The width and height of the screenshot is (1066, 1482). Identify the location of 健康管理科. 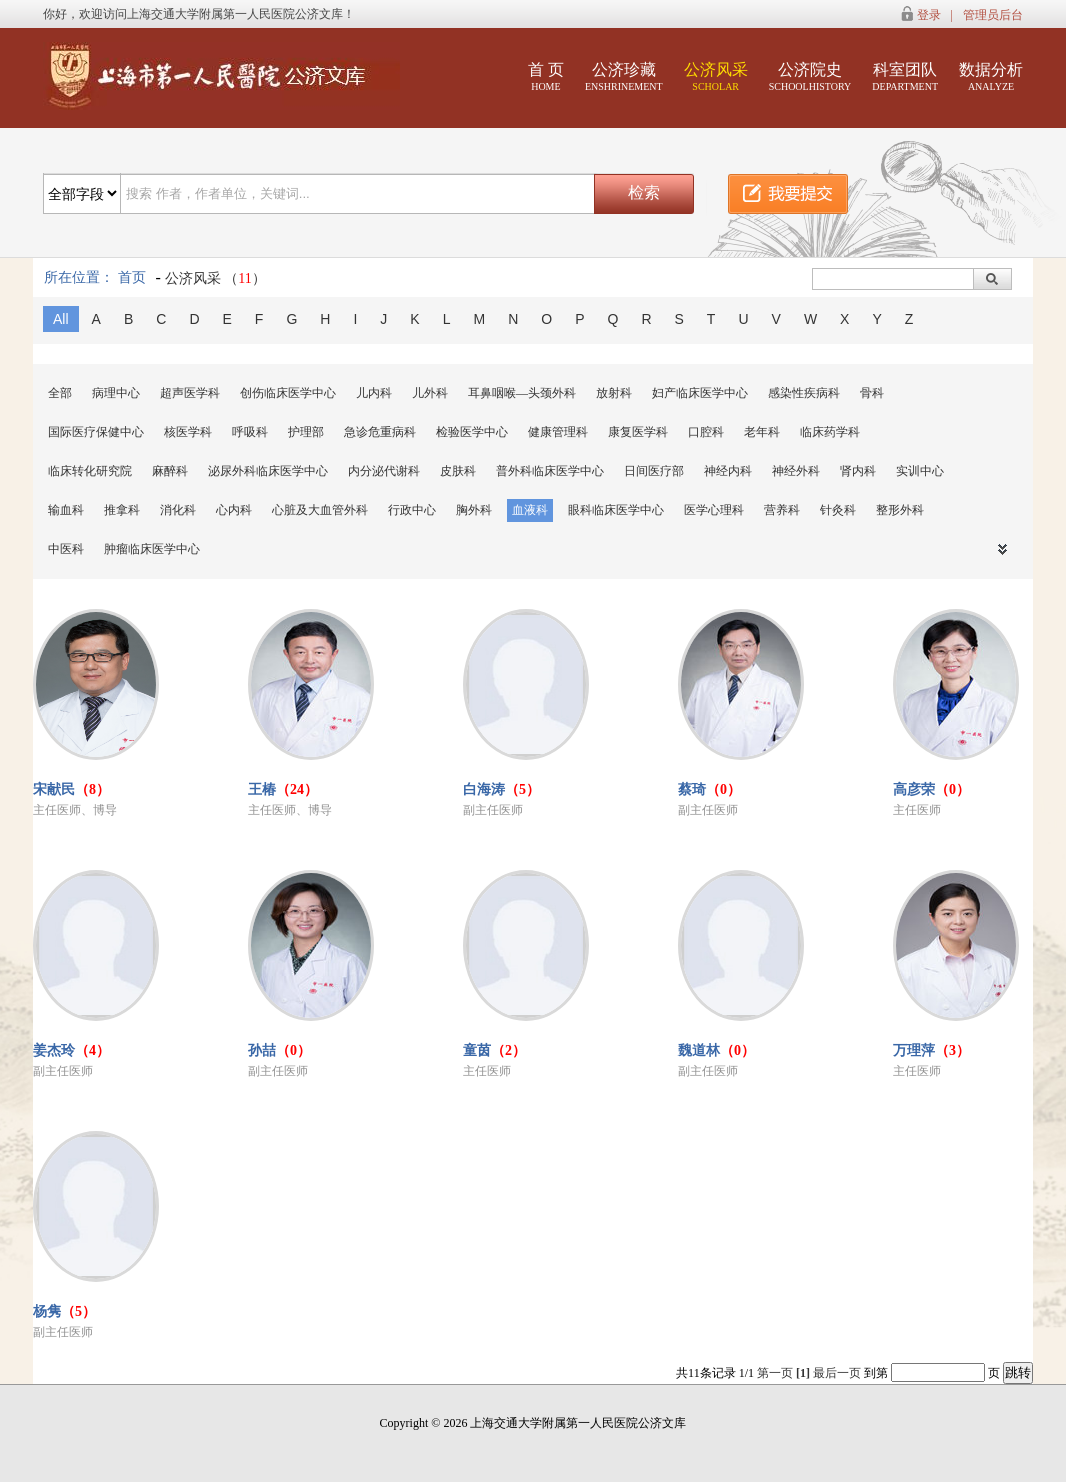
(558, 432).